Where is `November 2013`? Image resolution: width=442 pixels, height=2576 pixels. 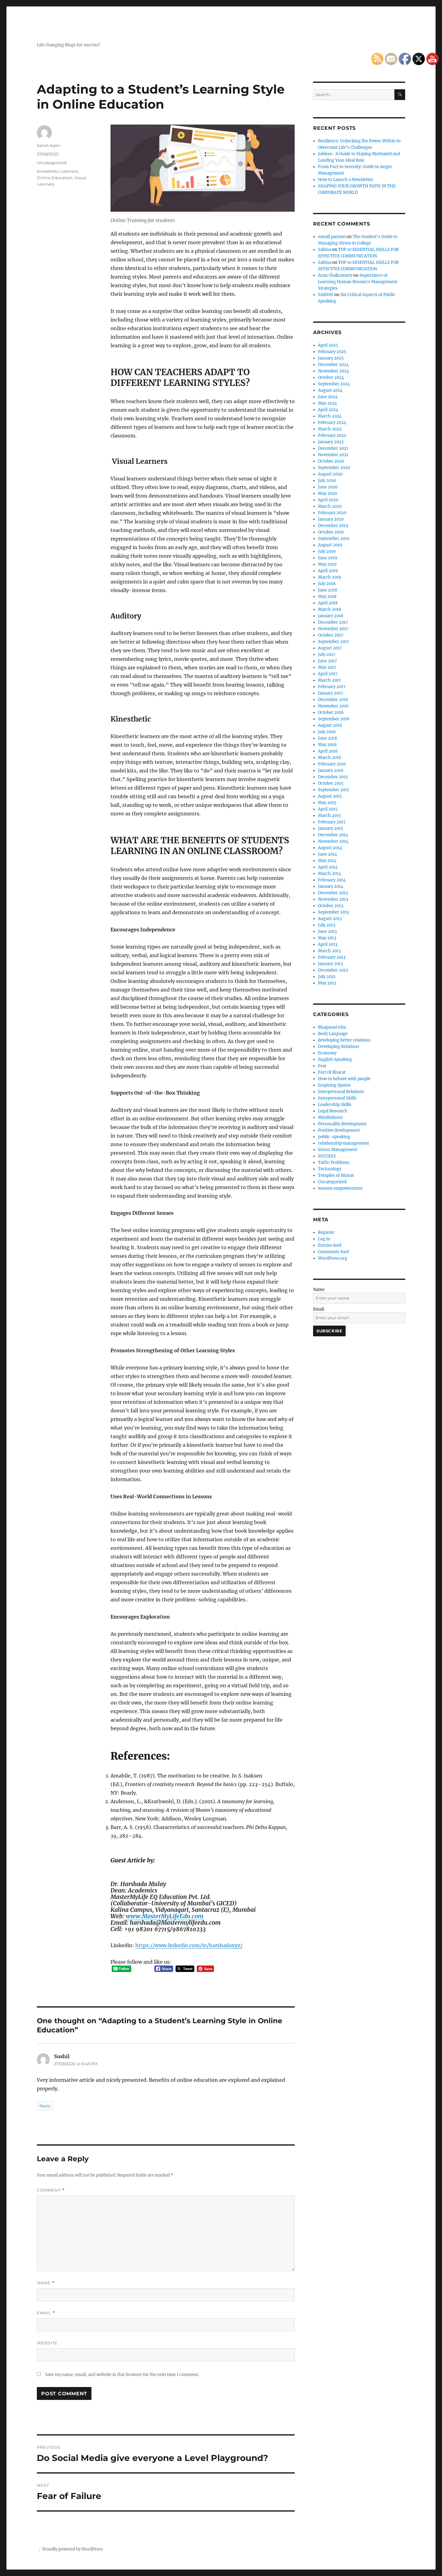 November 2013 is located at coordinates (333, 899).